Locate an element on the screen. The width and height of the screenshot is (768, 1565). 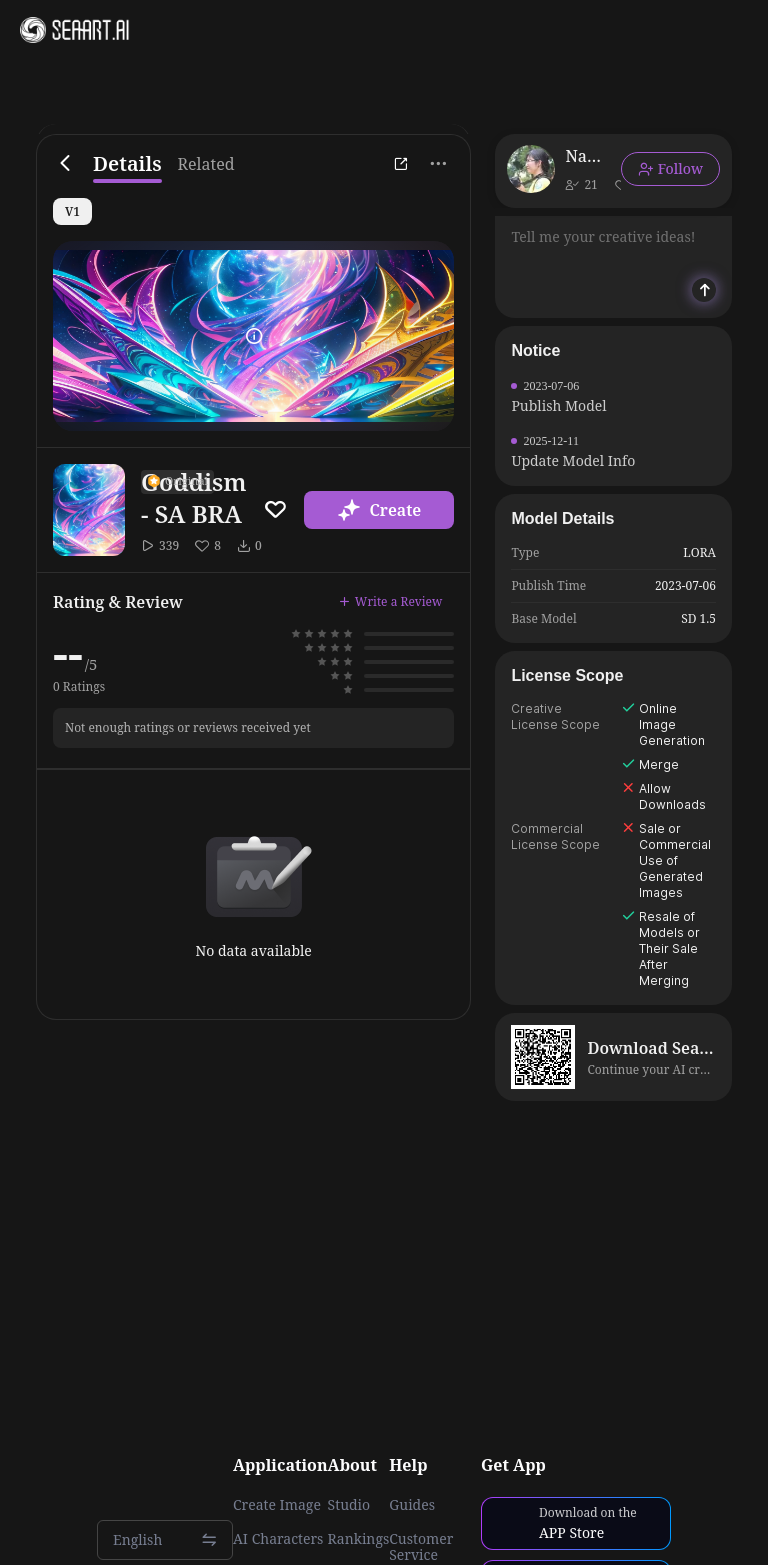
Rankings is located at coordinates (359, 1539).